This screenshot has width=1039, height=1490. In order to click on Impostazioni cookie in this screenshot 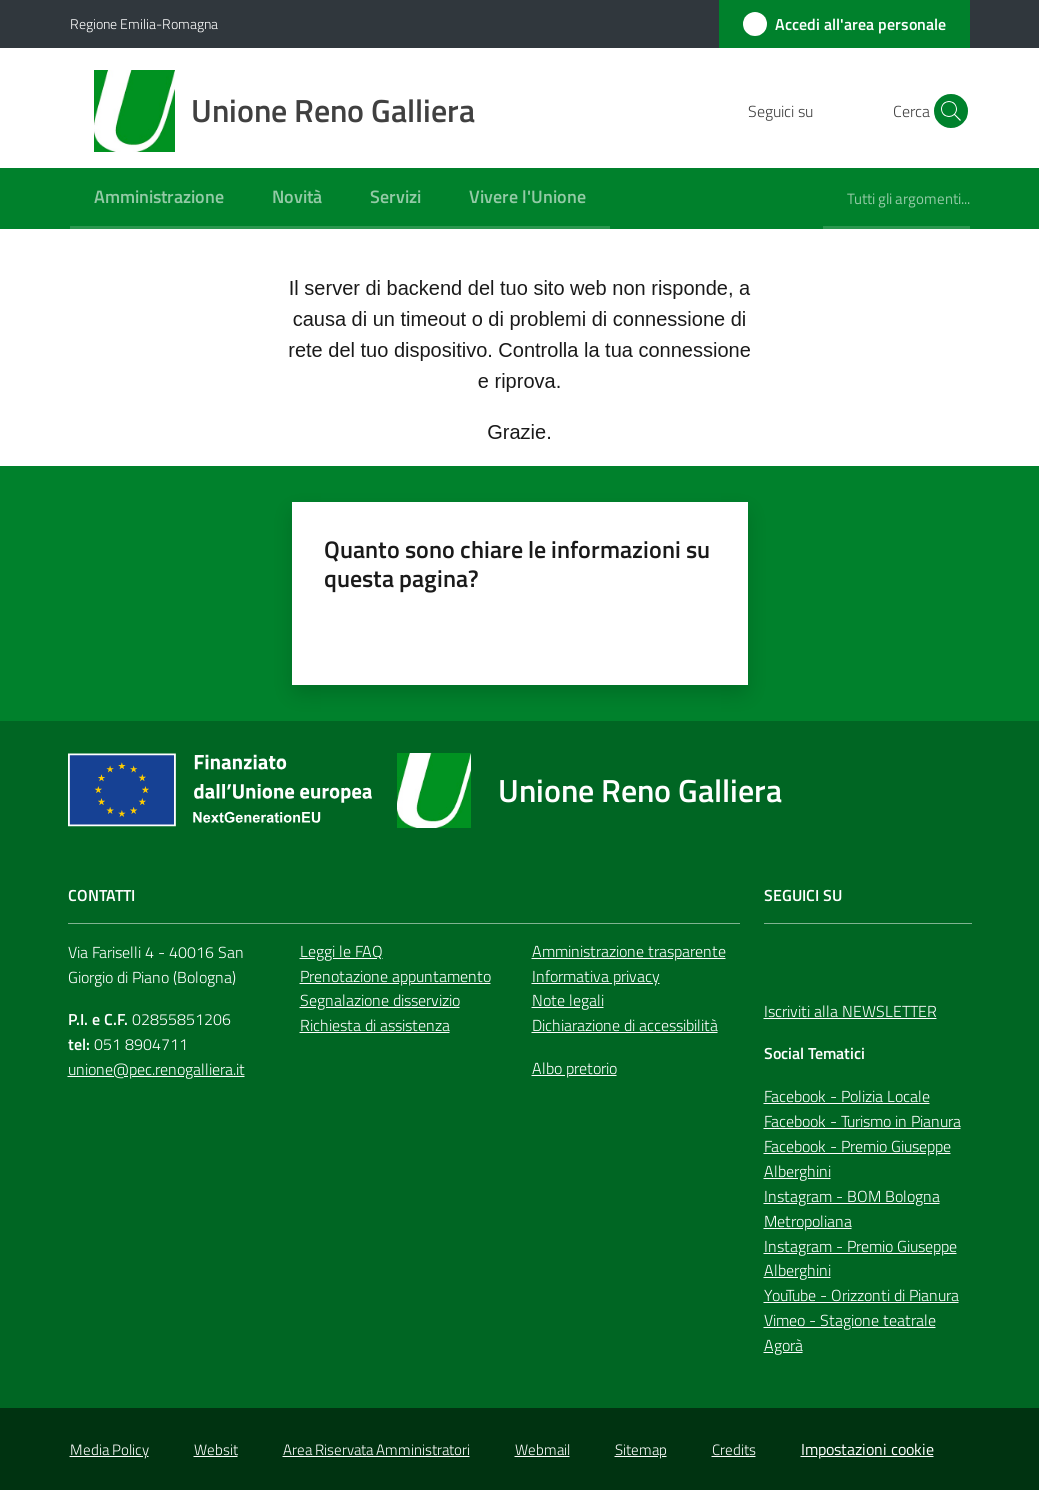, I will do `click(867, 1449)`.